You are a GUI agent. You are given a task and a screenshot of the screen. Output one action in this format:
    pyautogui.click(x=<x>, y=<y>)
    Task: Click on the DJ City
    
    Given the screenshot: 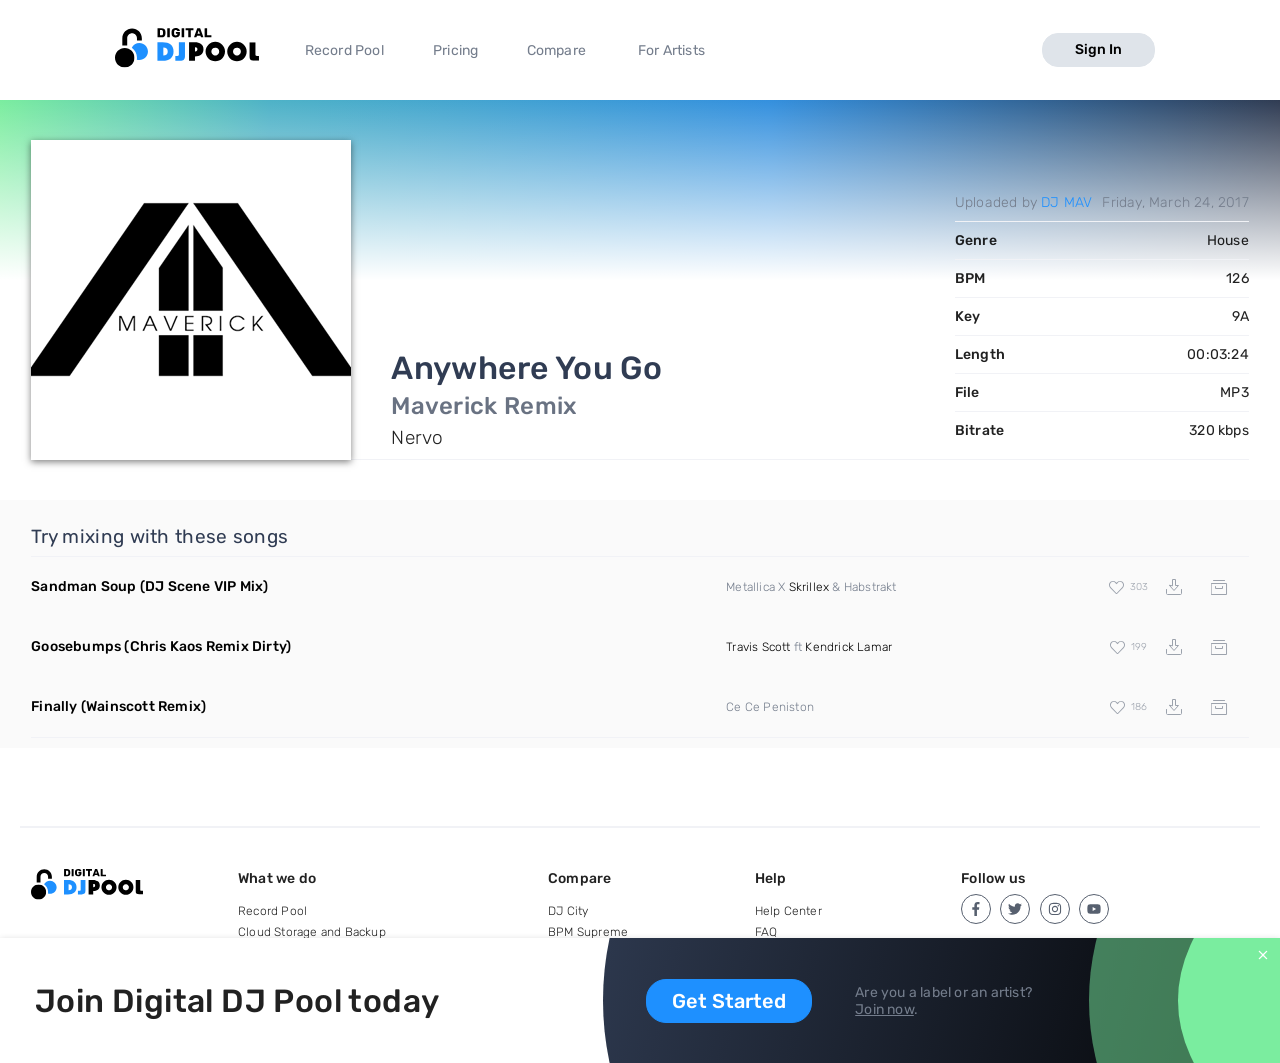 What is the action you would take?
    pyautogui.click(x=568, y=911)
    